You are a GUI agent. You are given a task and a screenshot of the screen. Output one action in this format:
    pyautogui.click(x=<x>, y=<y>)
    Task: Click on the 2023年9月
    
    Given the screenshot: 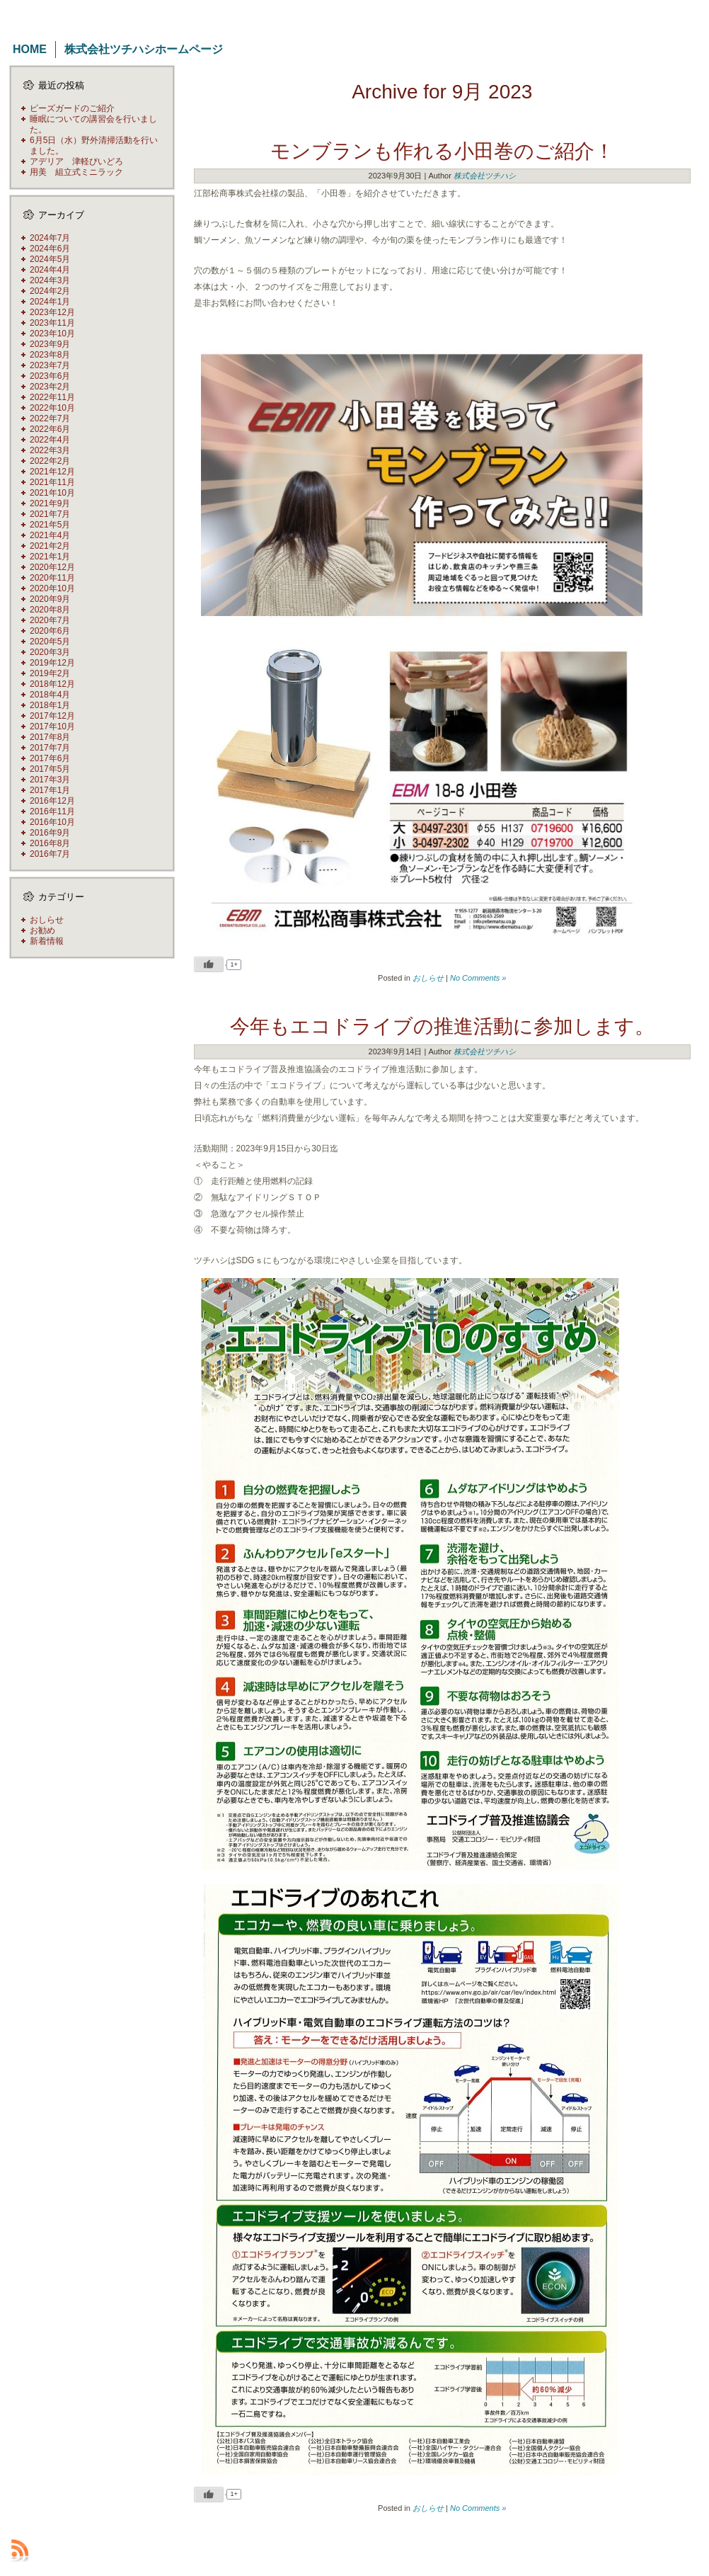 What is the action you would take?
    pyautogui.click(x=50, y=344)
    